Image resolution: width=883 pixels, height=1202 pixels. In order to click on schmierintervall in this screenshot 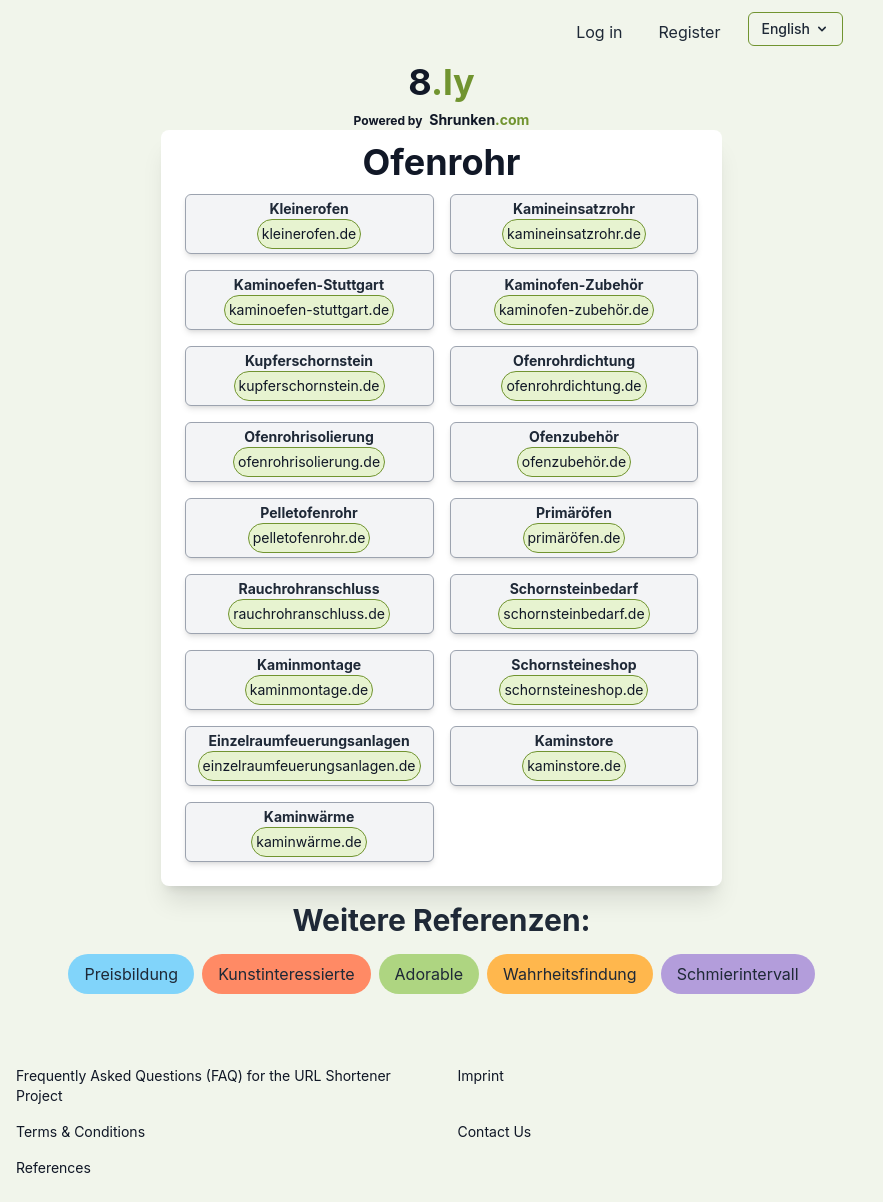, I will do `click(738, 974)`.